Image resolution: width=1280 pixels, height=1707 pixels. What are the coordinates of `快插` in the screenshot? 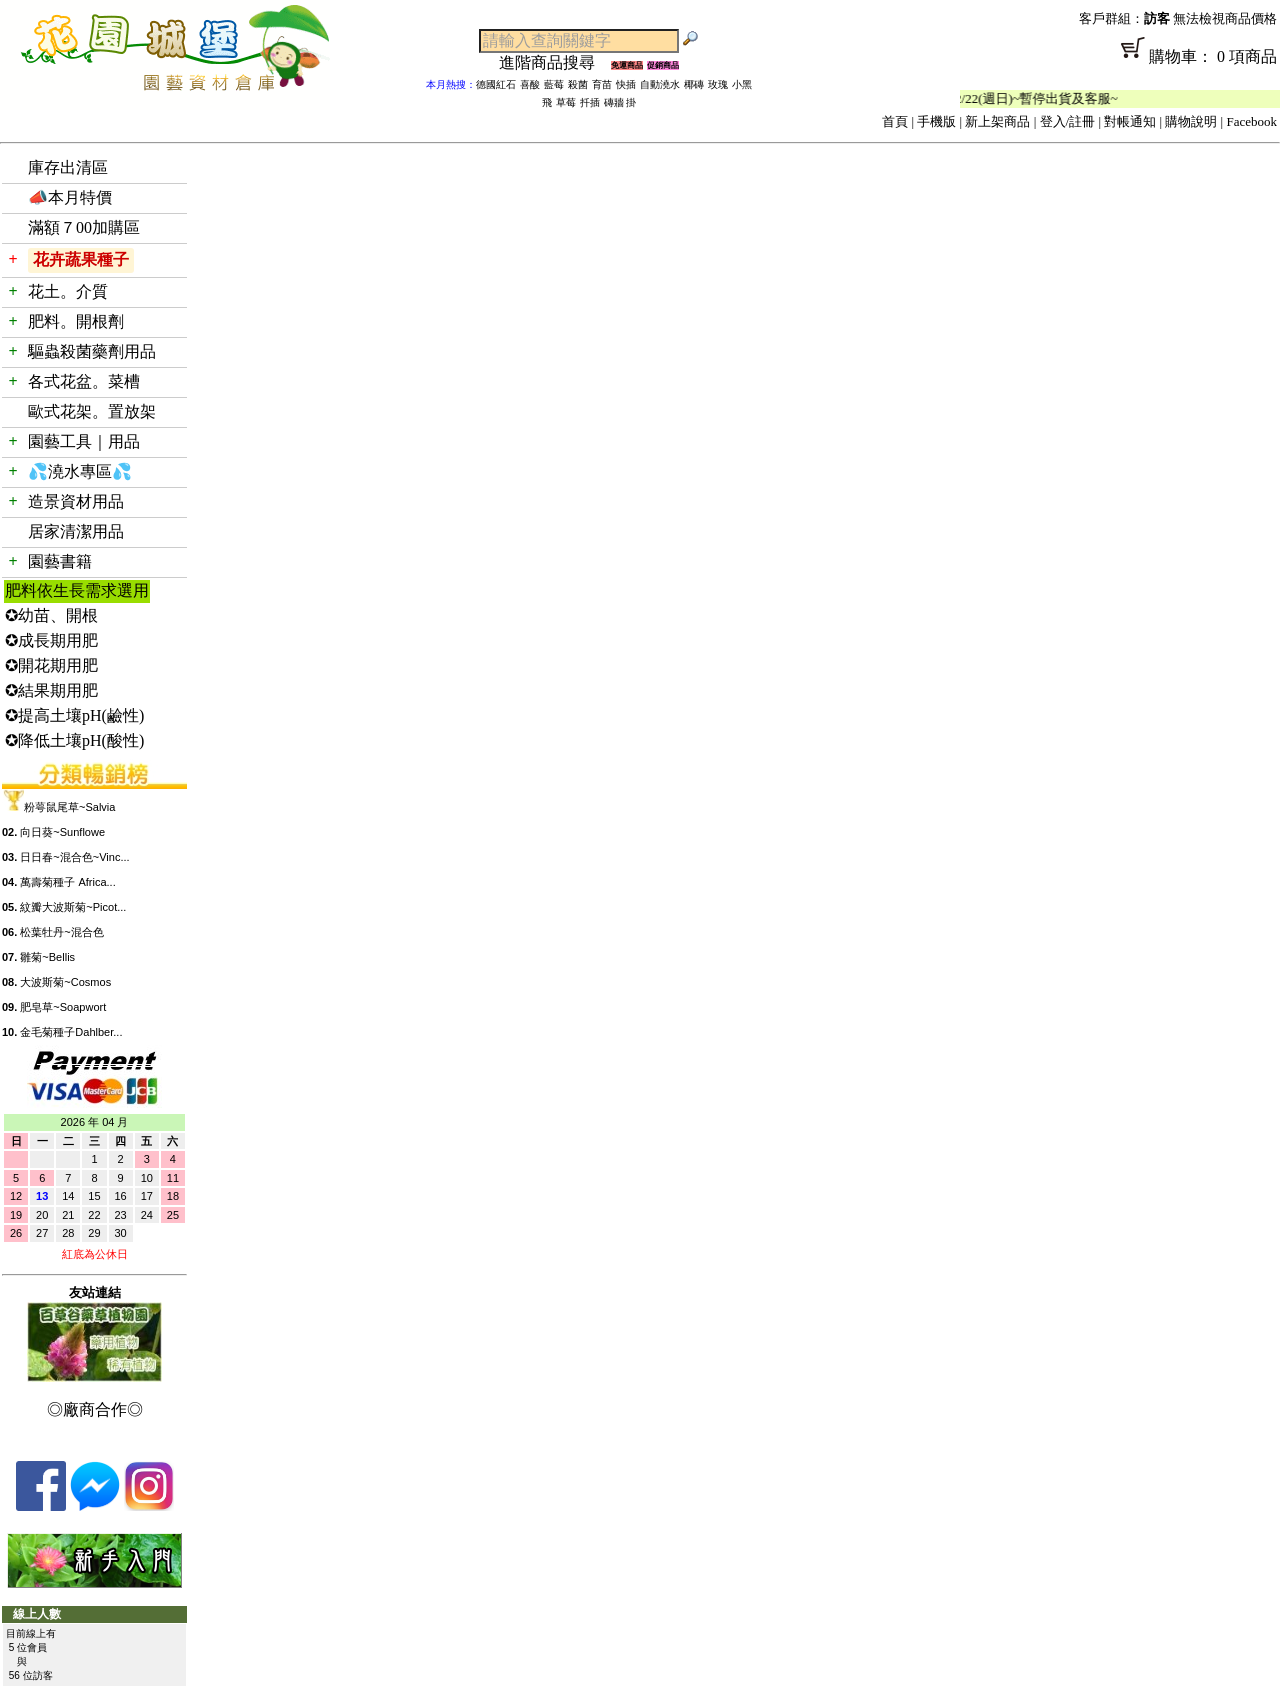 It's located at (626, 84).